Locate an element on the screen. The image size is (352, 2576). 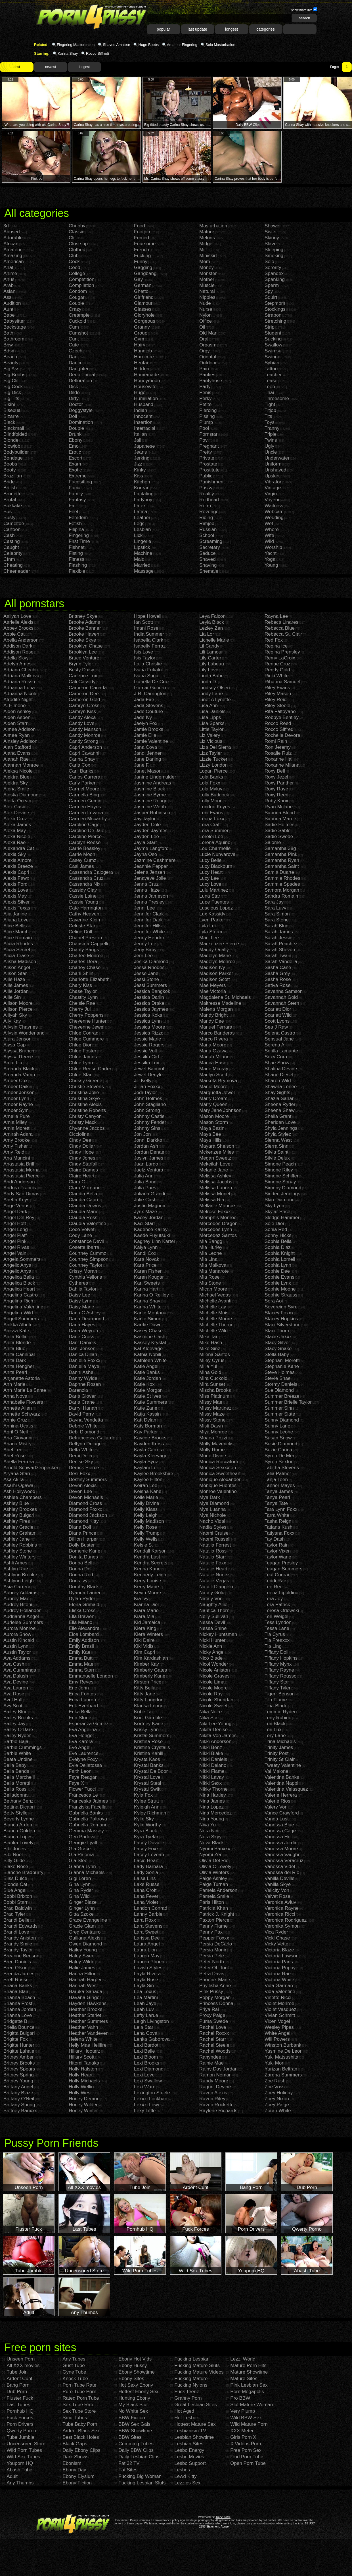
Tube Baby Porn is located at coordinates (79, 2424).